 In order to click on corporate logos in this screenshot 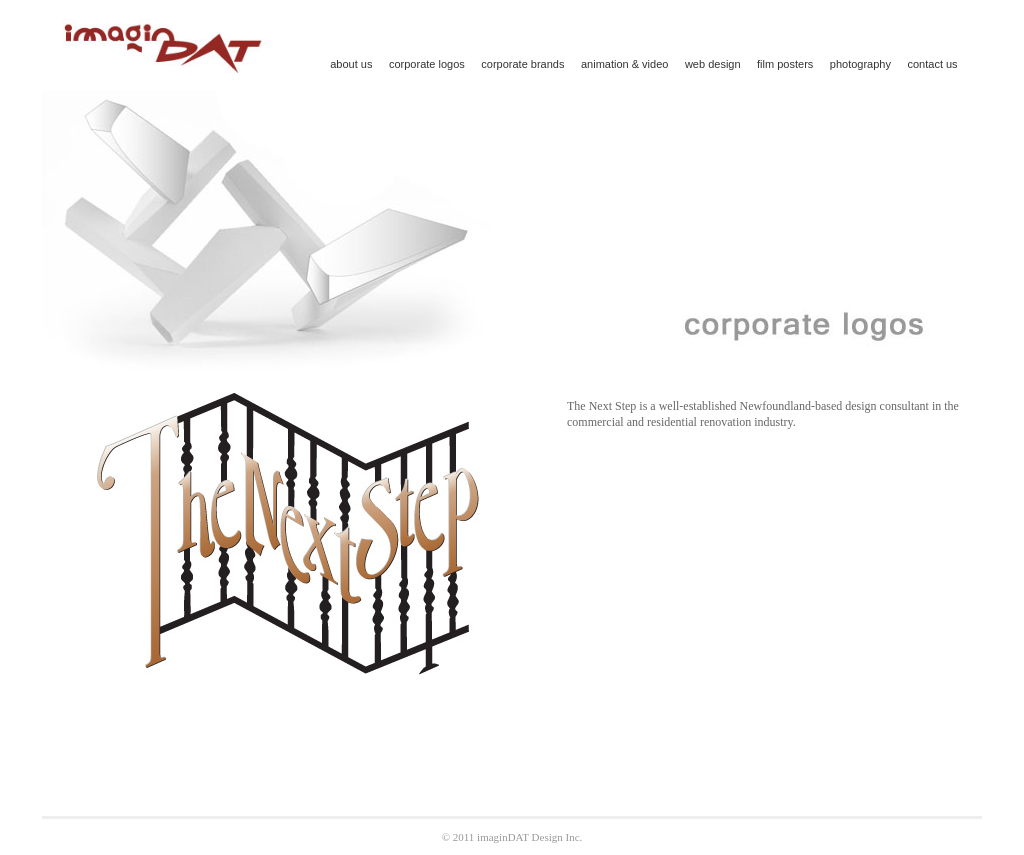, I will do `click(427, 64)`.